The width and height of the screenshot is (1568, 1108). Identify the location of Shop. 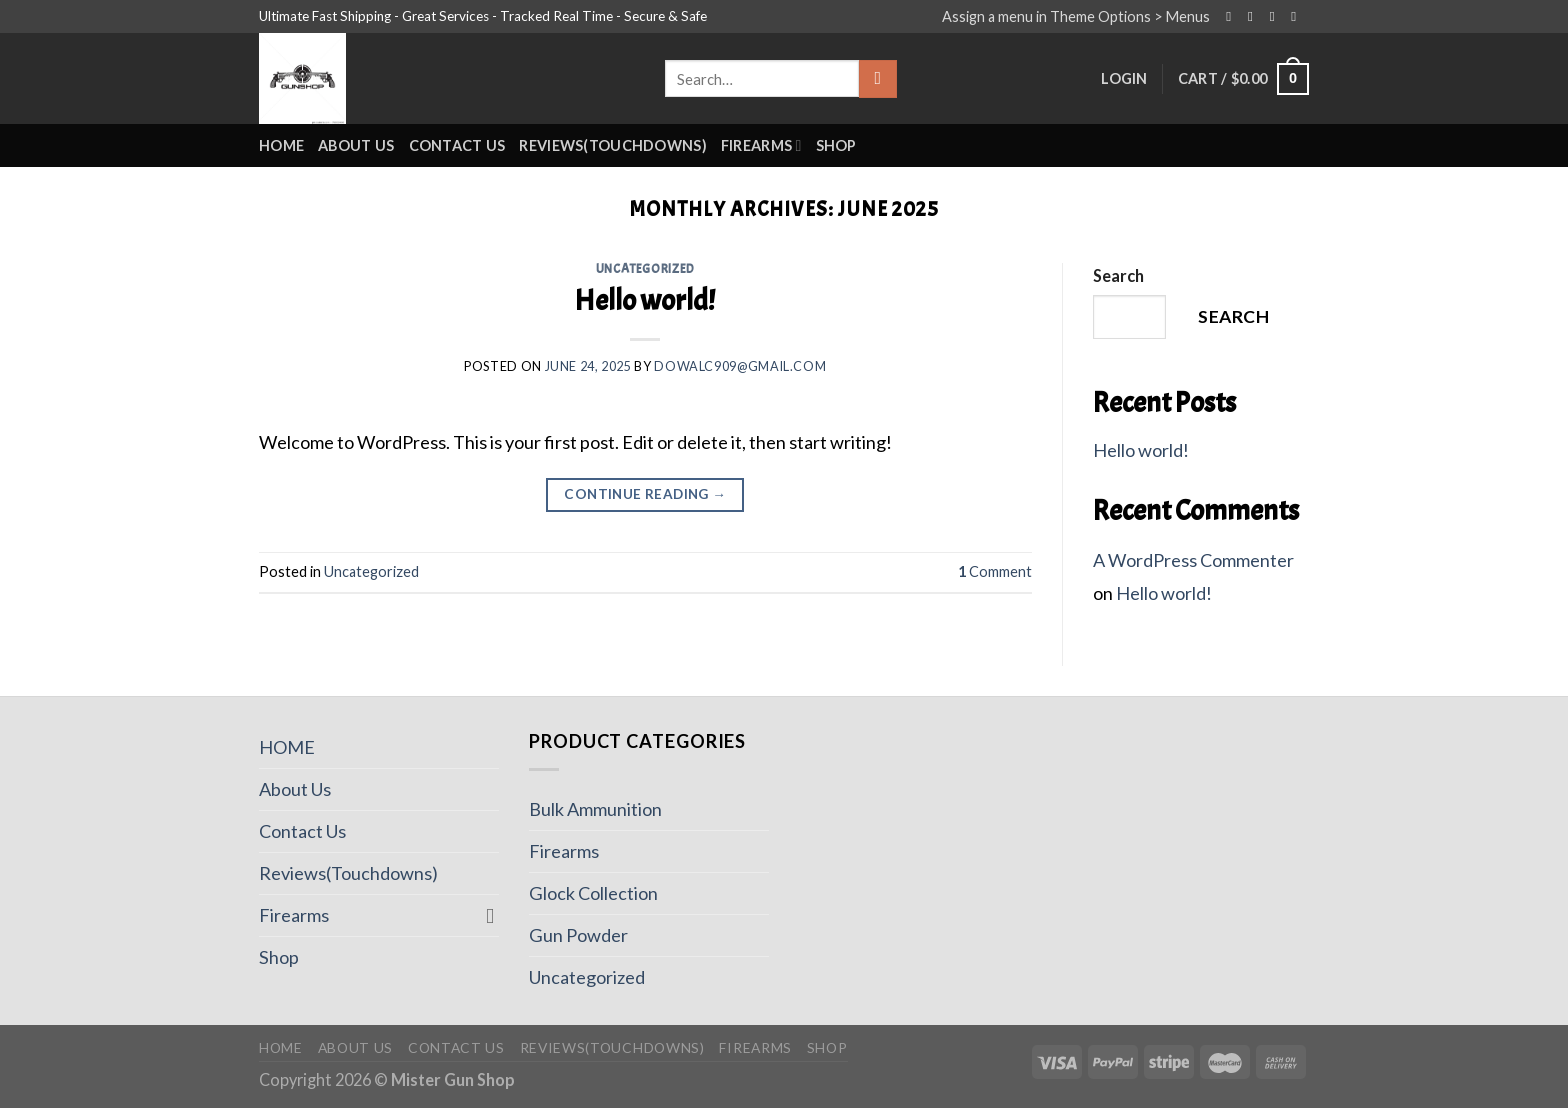
(836, 145).